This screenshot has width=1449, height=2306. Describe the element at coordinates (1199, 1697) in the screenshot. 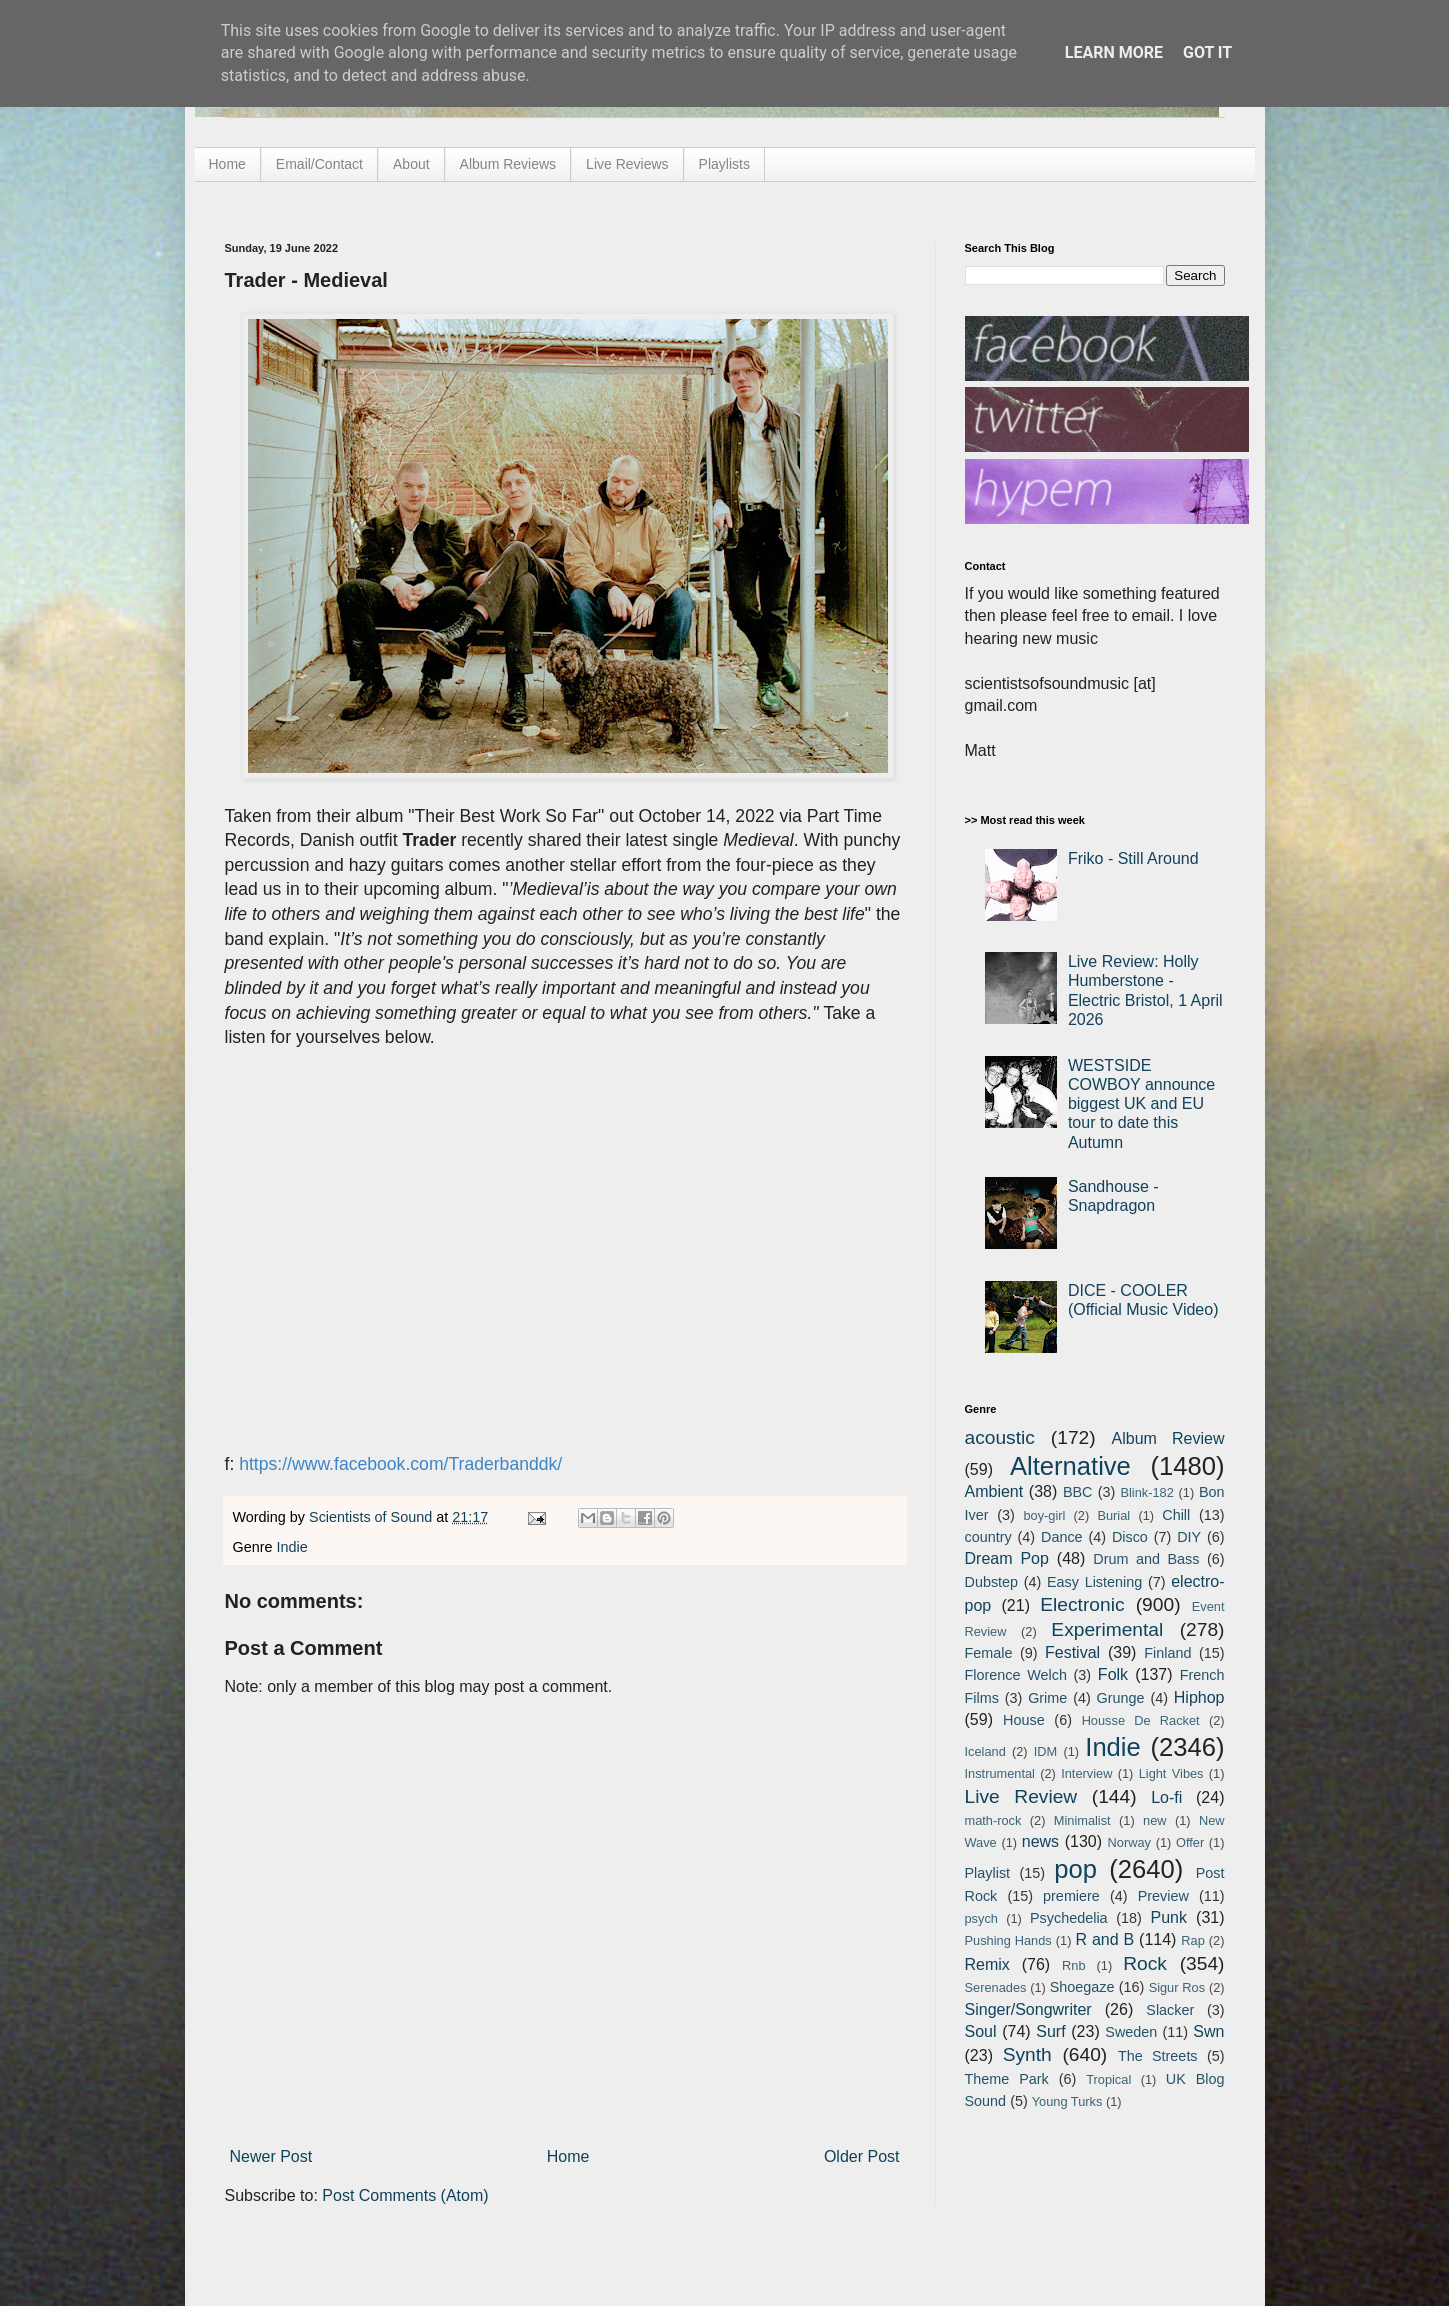

I see `Hiphop` at that location.